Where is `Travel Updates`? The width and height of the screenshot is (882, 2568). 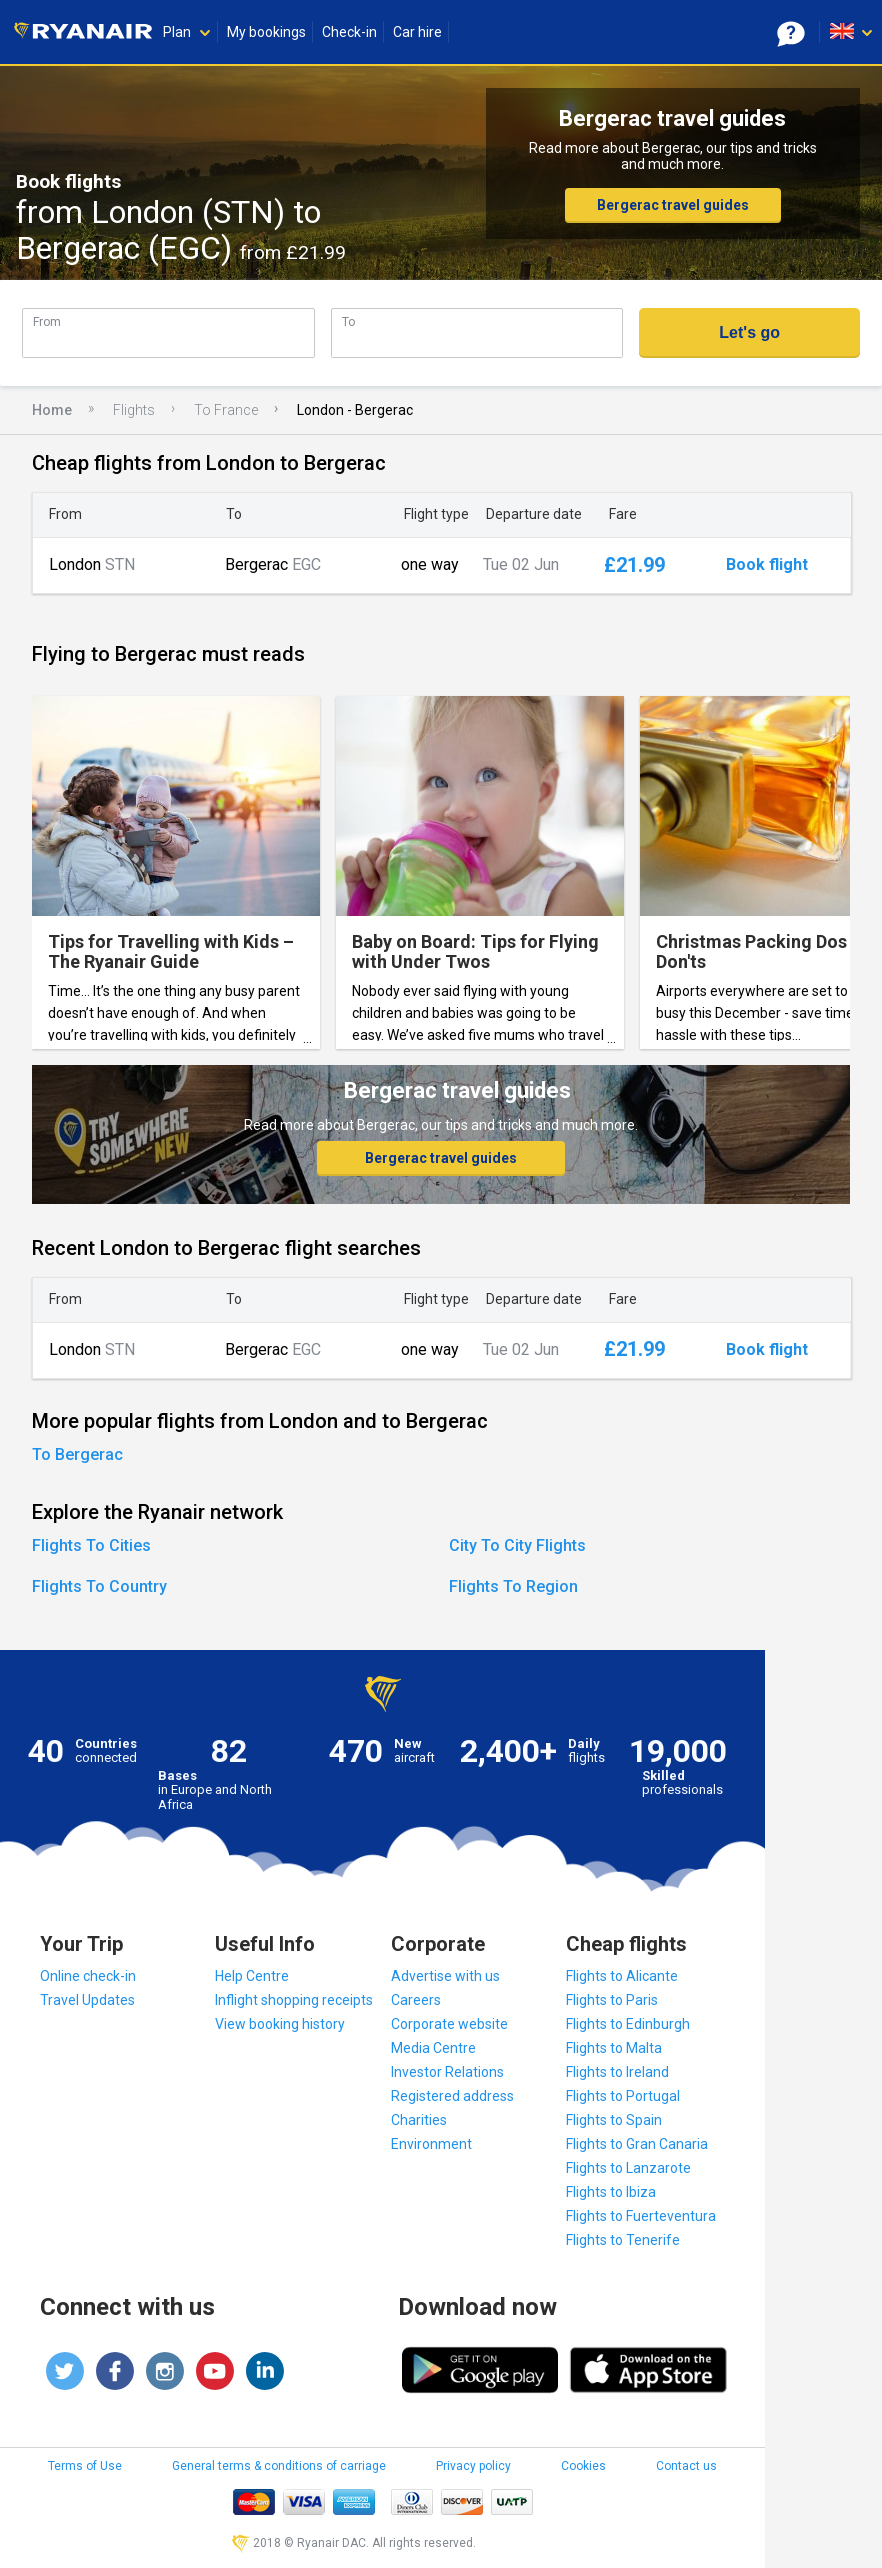 Travel Updates is located at coordinates (87, 2000).